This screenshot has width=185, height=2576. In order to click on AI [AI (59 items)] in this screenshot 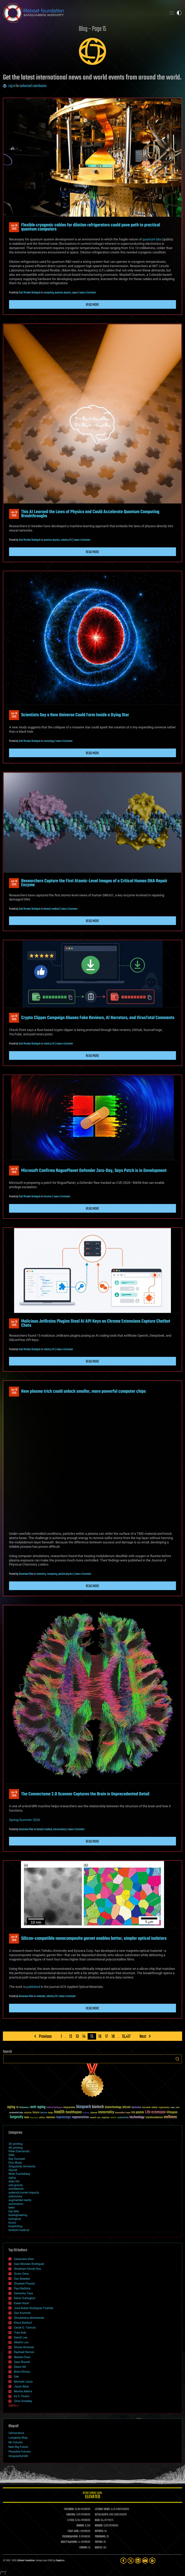, I will do `click(17, 2107)`.